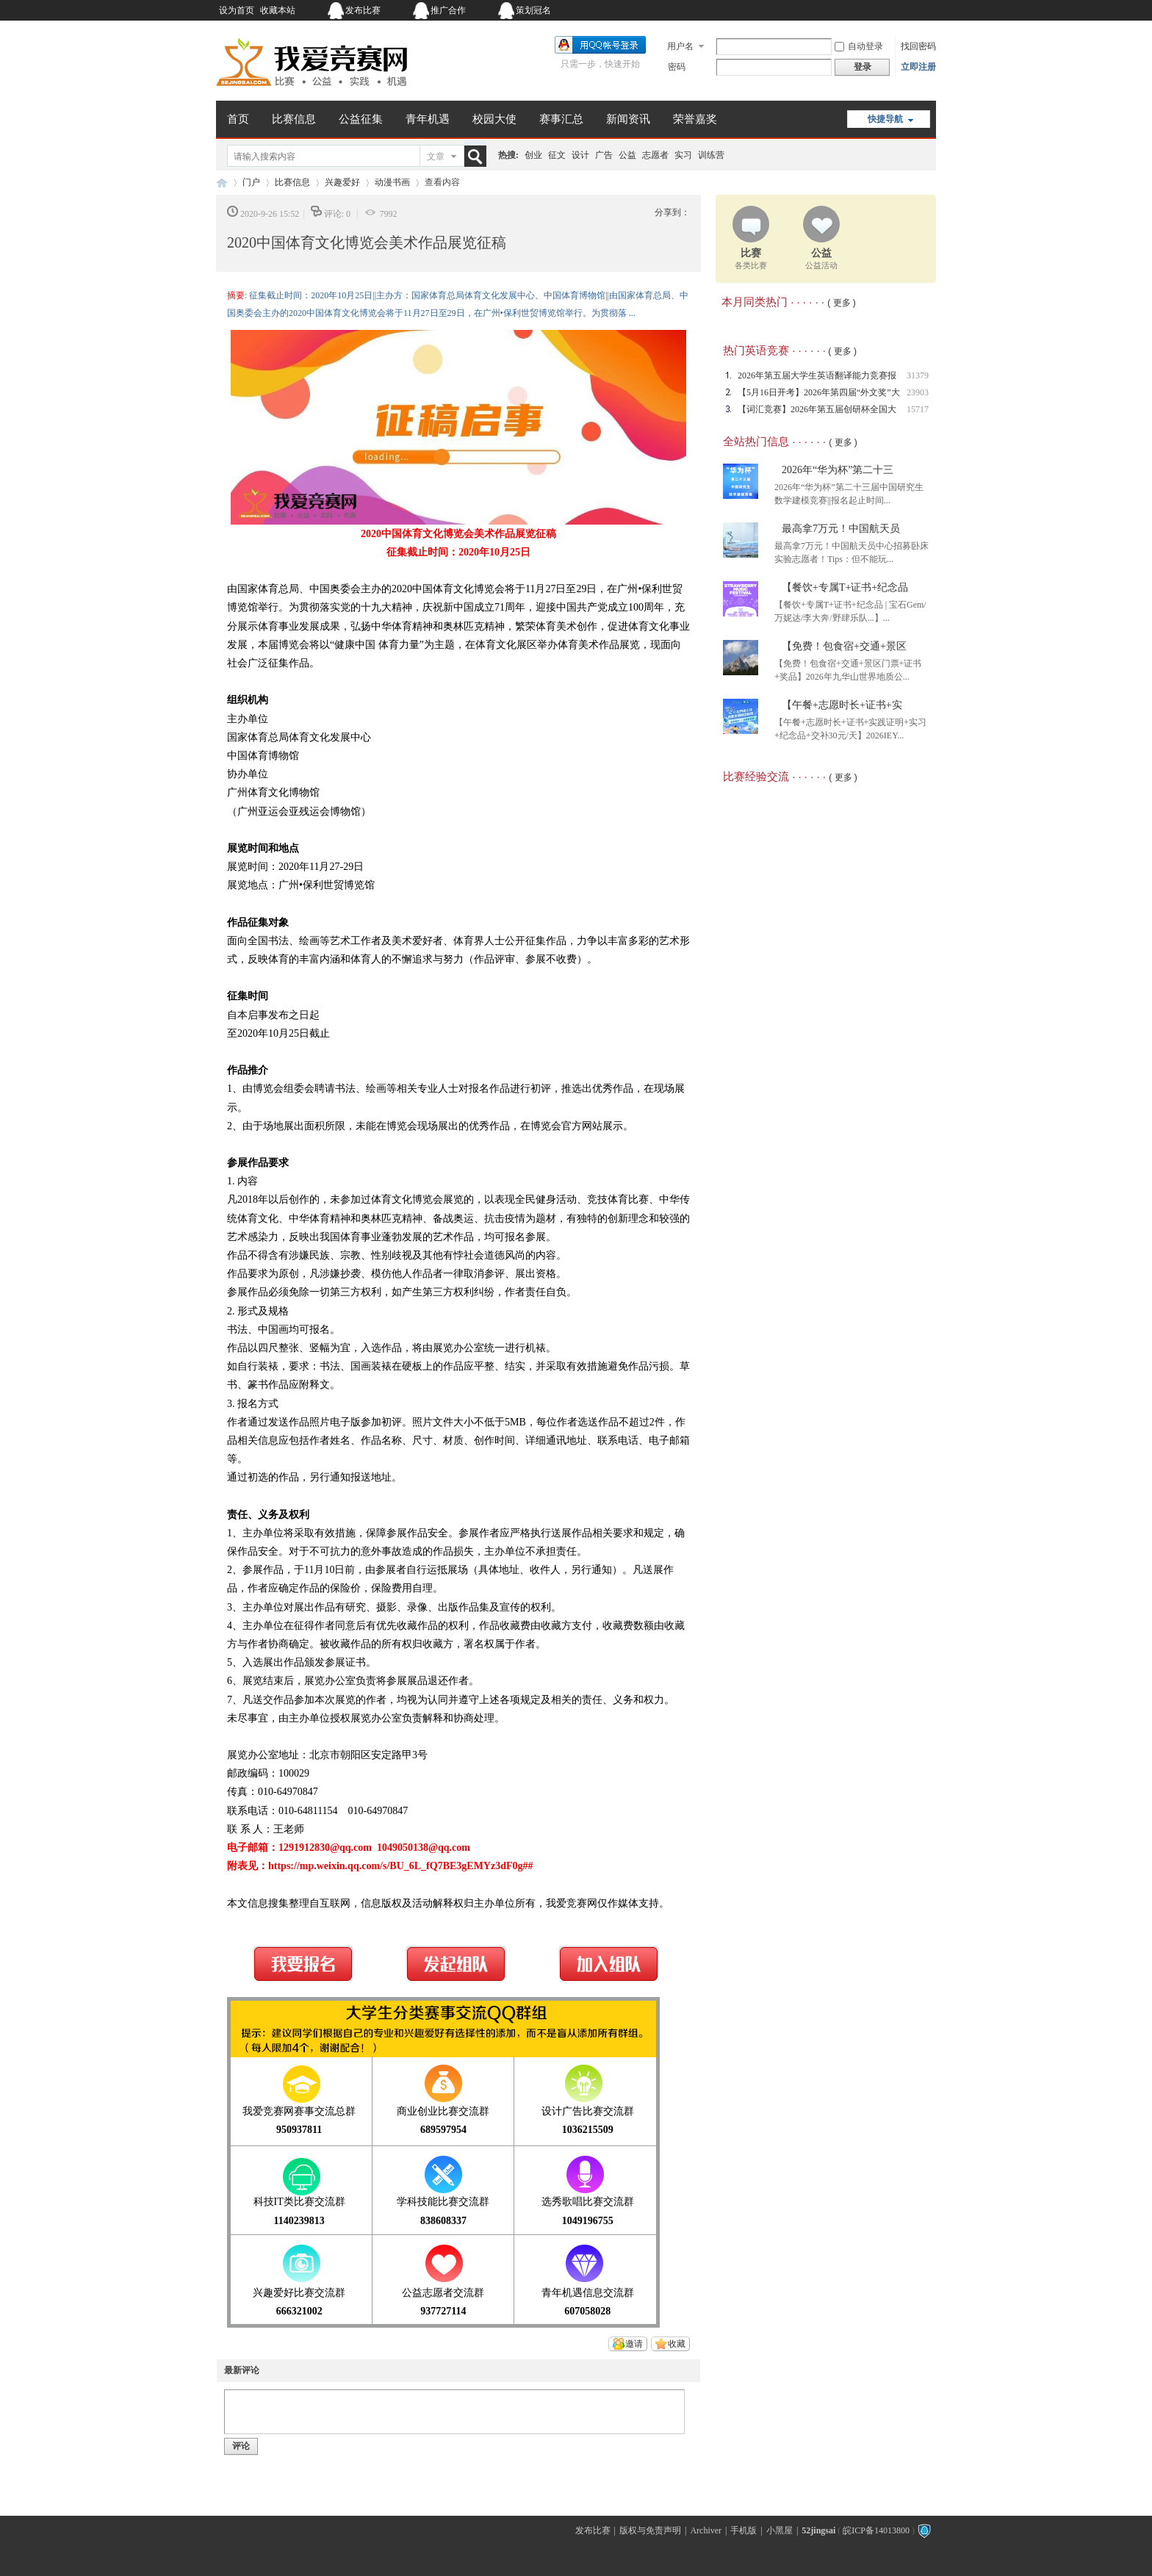 The image size is (1152, 2576). What do you see at coordinates (238, 119) in the screenshot?
I see `首页` at bounding box center [238, 119].